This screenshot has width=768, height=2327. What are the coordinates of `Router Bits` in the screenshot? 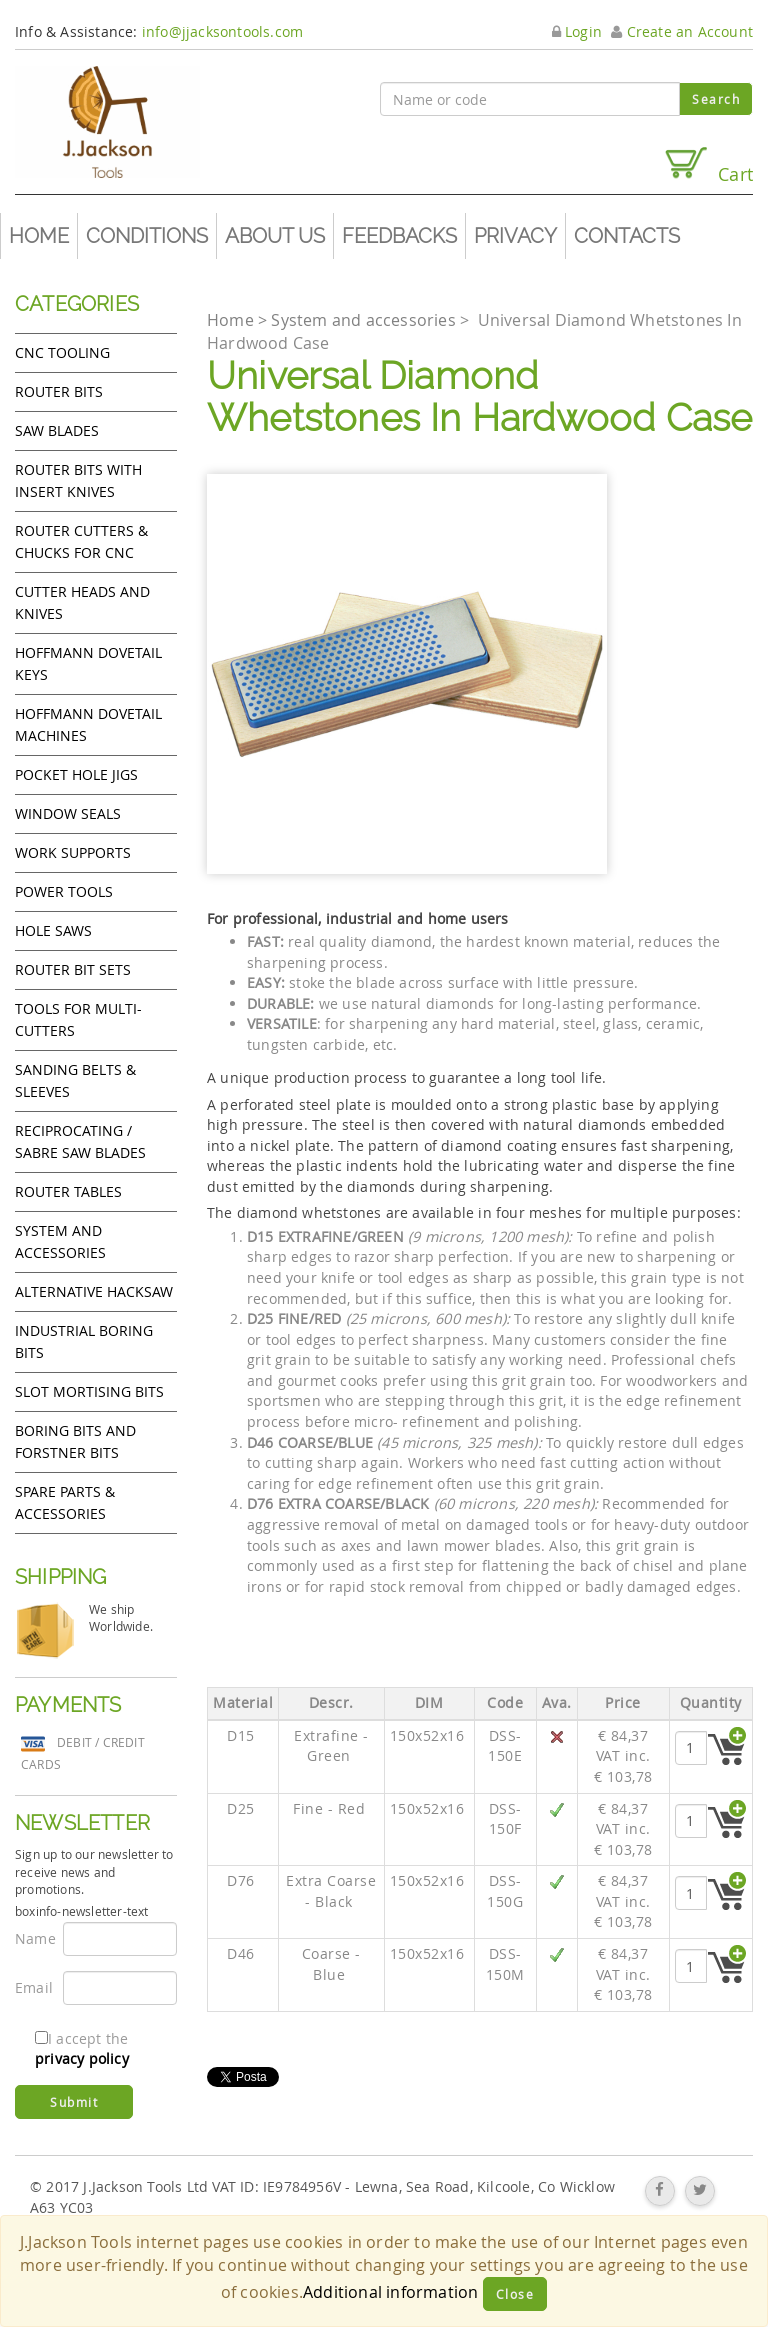 It's located at (59, 391).